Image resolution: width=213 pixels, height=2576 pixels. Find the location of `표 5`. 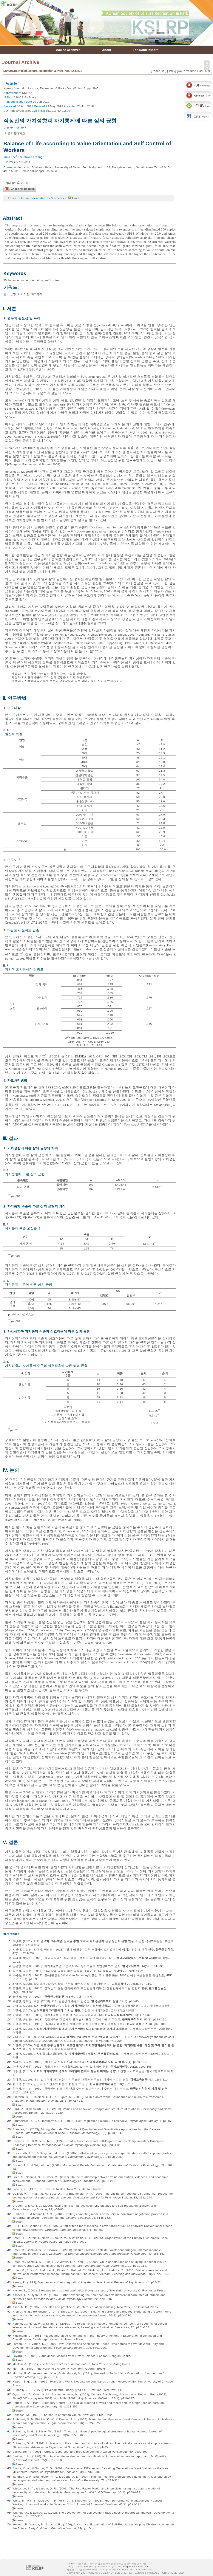

표 5 is located at coordinates (144, 1265).